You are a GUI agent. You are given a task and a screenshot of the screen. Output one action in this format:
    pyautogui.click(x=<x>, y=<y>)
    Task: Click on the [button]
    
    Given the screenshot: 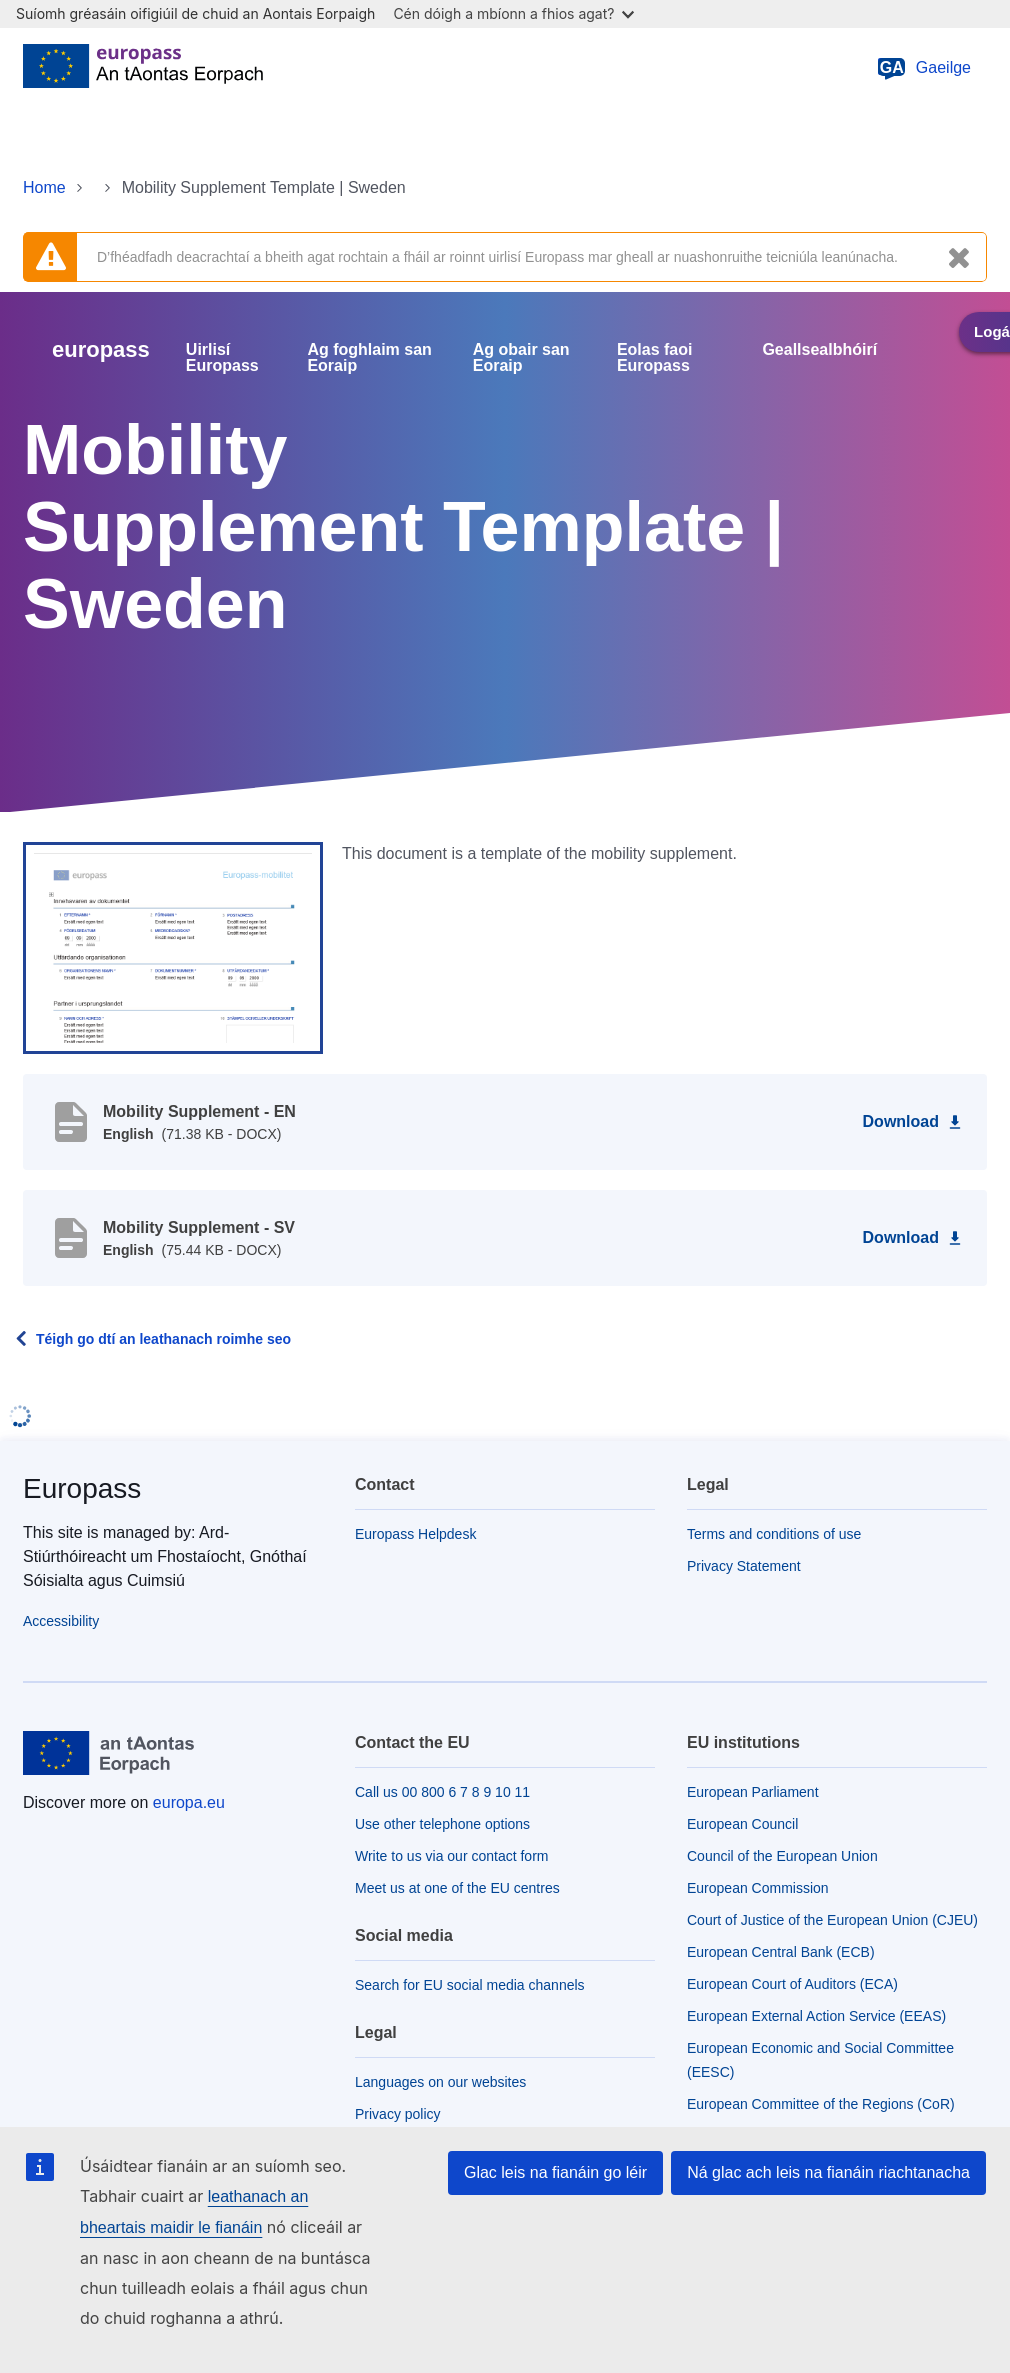 What is the action you would take?
    pyautogui.click(x=173, y=947)
    